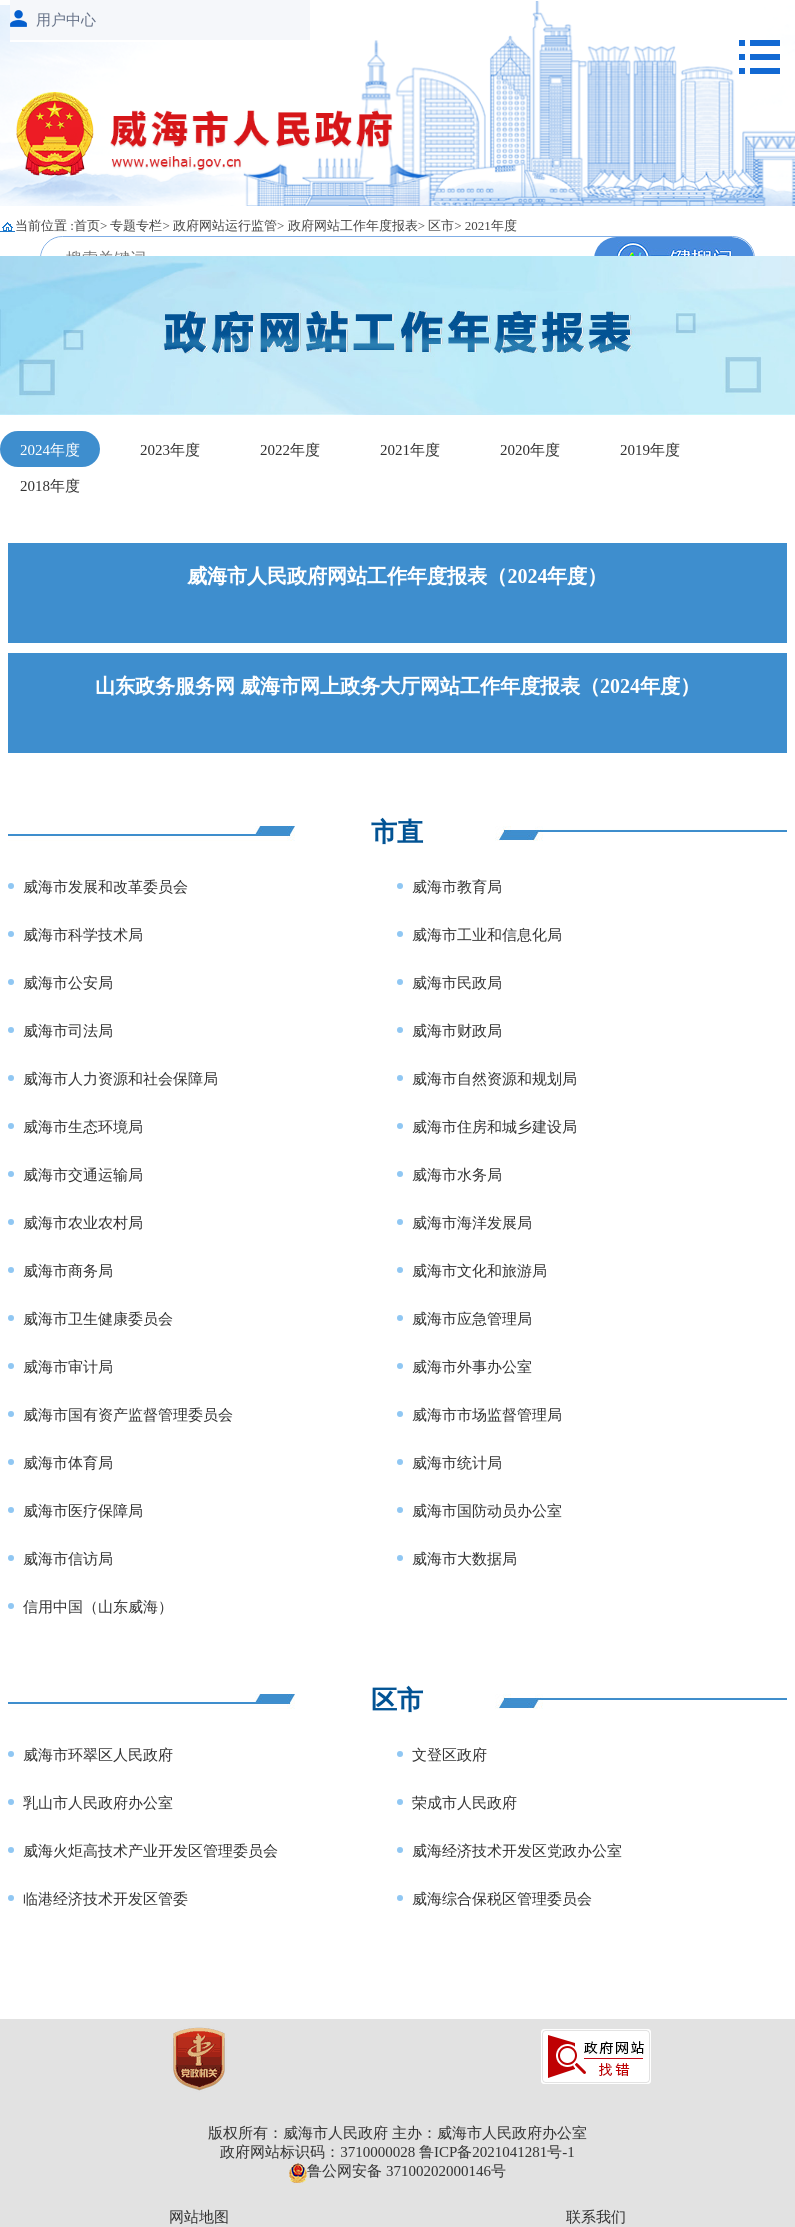 Image resolution: width=795 pixels, height=2227 pixels. What do you see at coordinates (98, 1319) in the screenshot?
I see `威海市卫生健康委员会` at bounding box center [98, 1319].